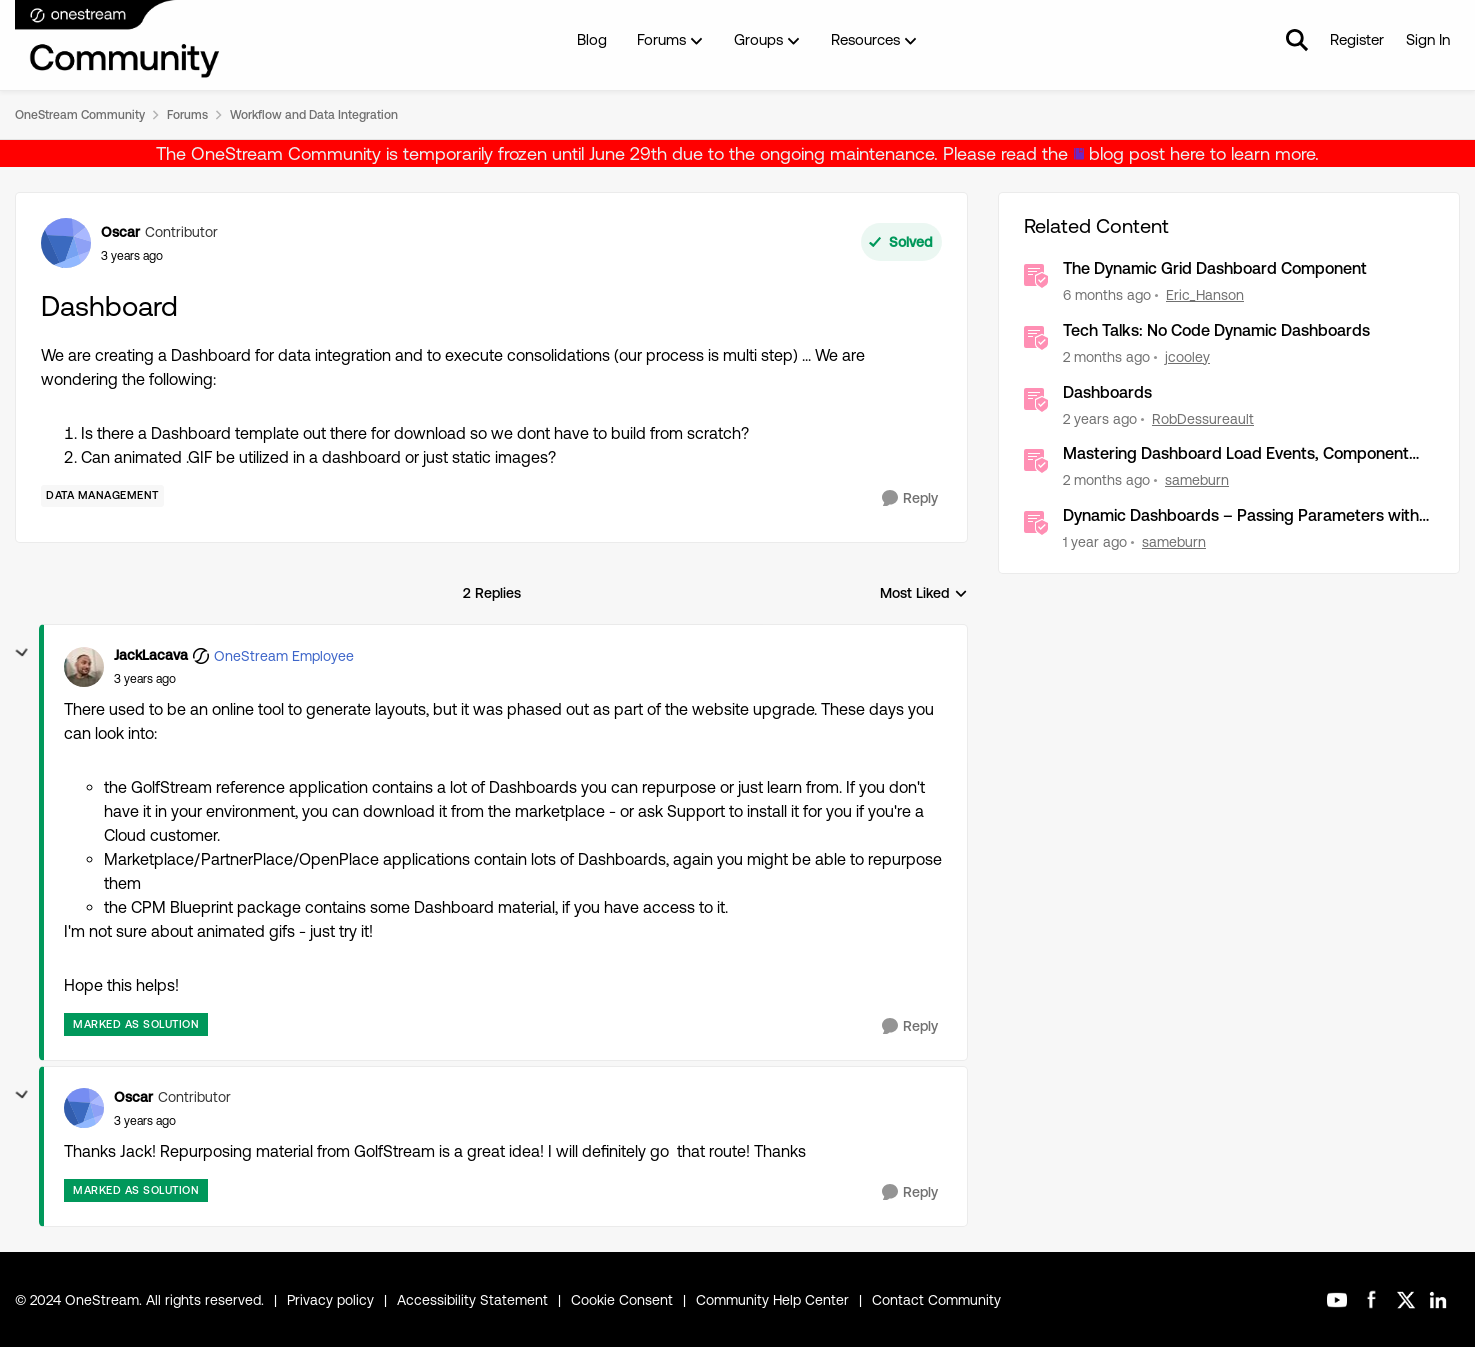 This screenshot has height=1347, width=1475. What do you see at coordinates (910, 498) in the screenshot?
I see `[Reply]` at bounding box center [910, 498].